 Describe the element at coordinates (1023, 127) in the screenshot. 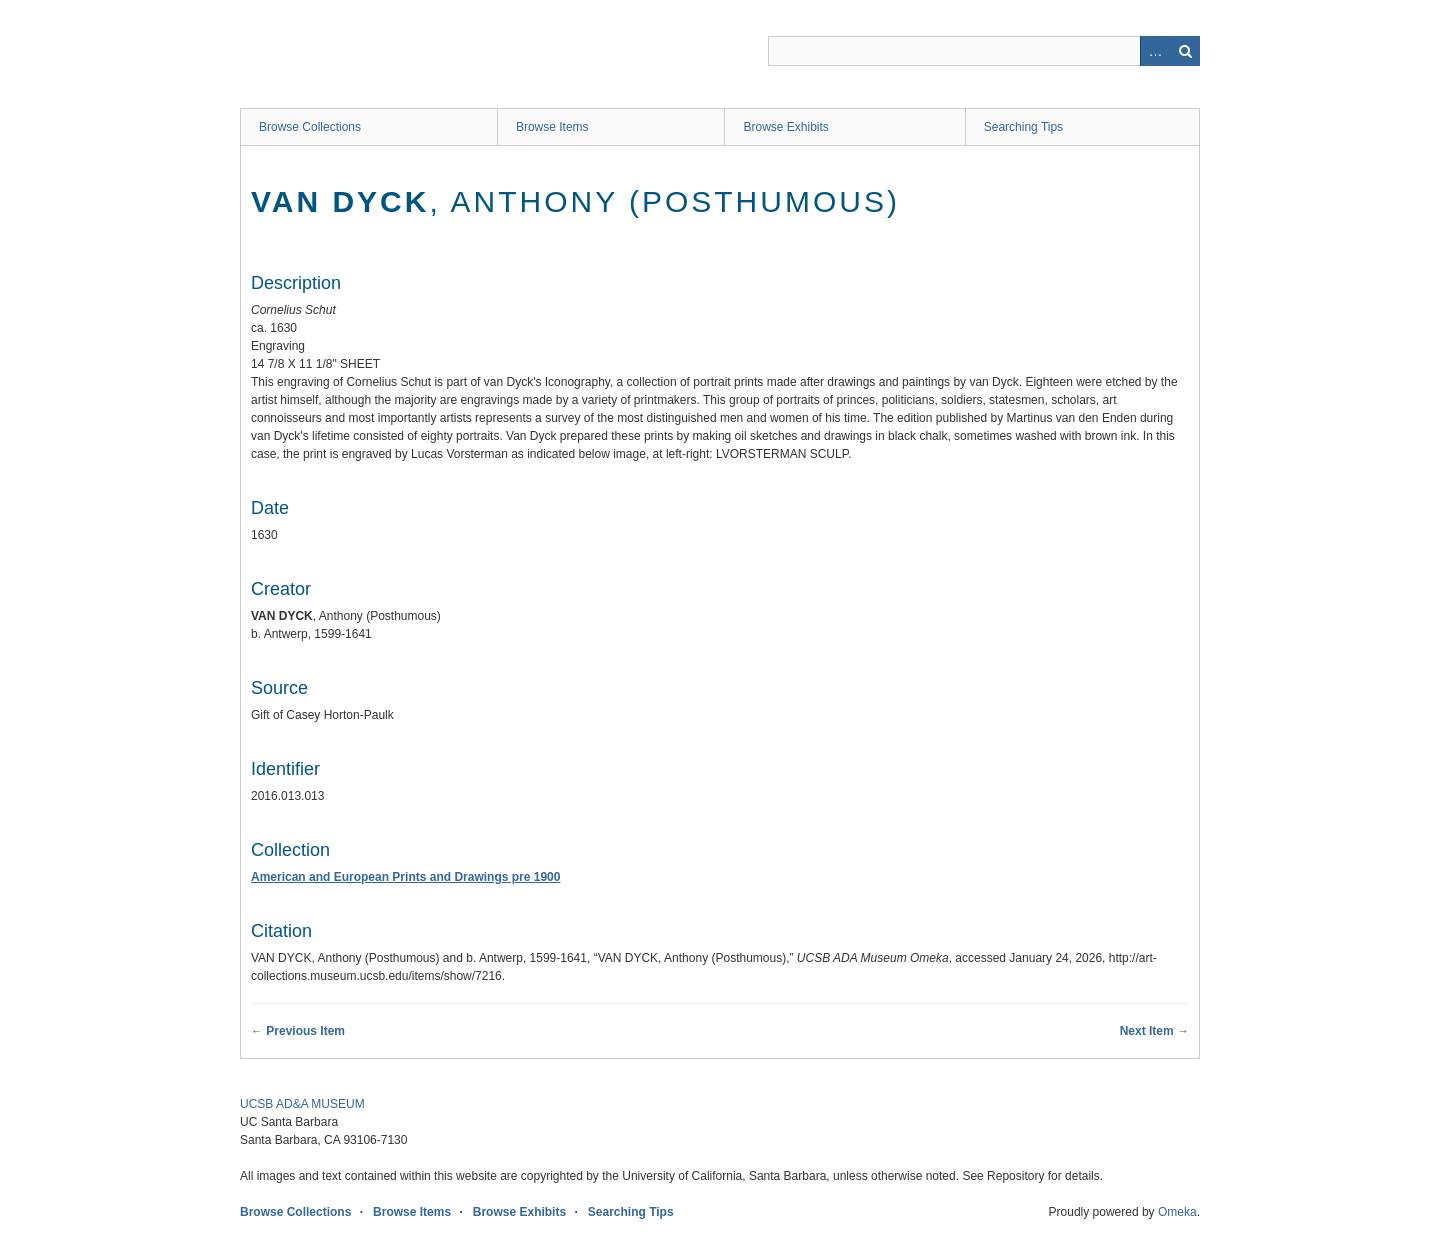

I see `Searching Tips` at that location.